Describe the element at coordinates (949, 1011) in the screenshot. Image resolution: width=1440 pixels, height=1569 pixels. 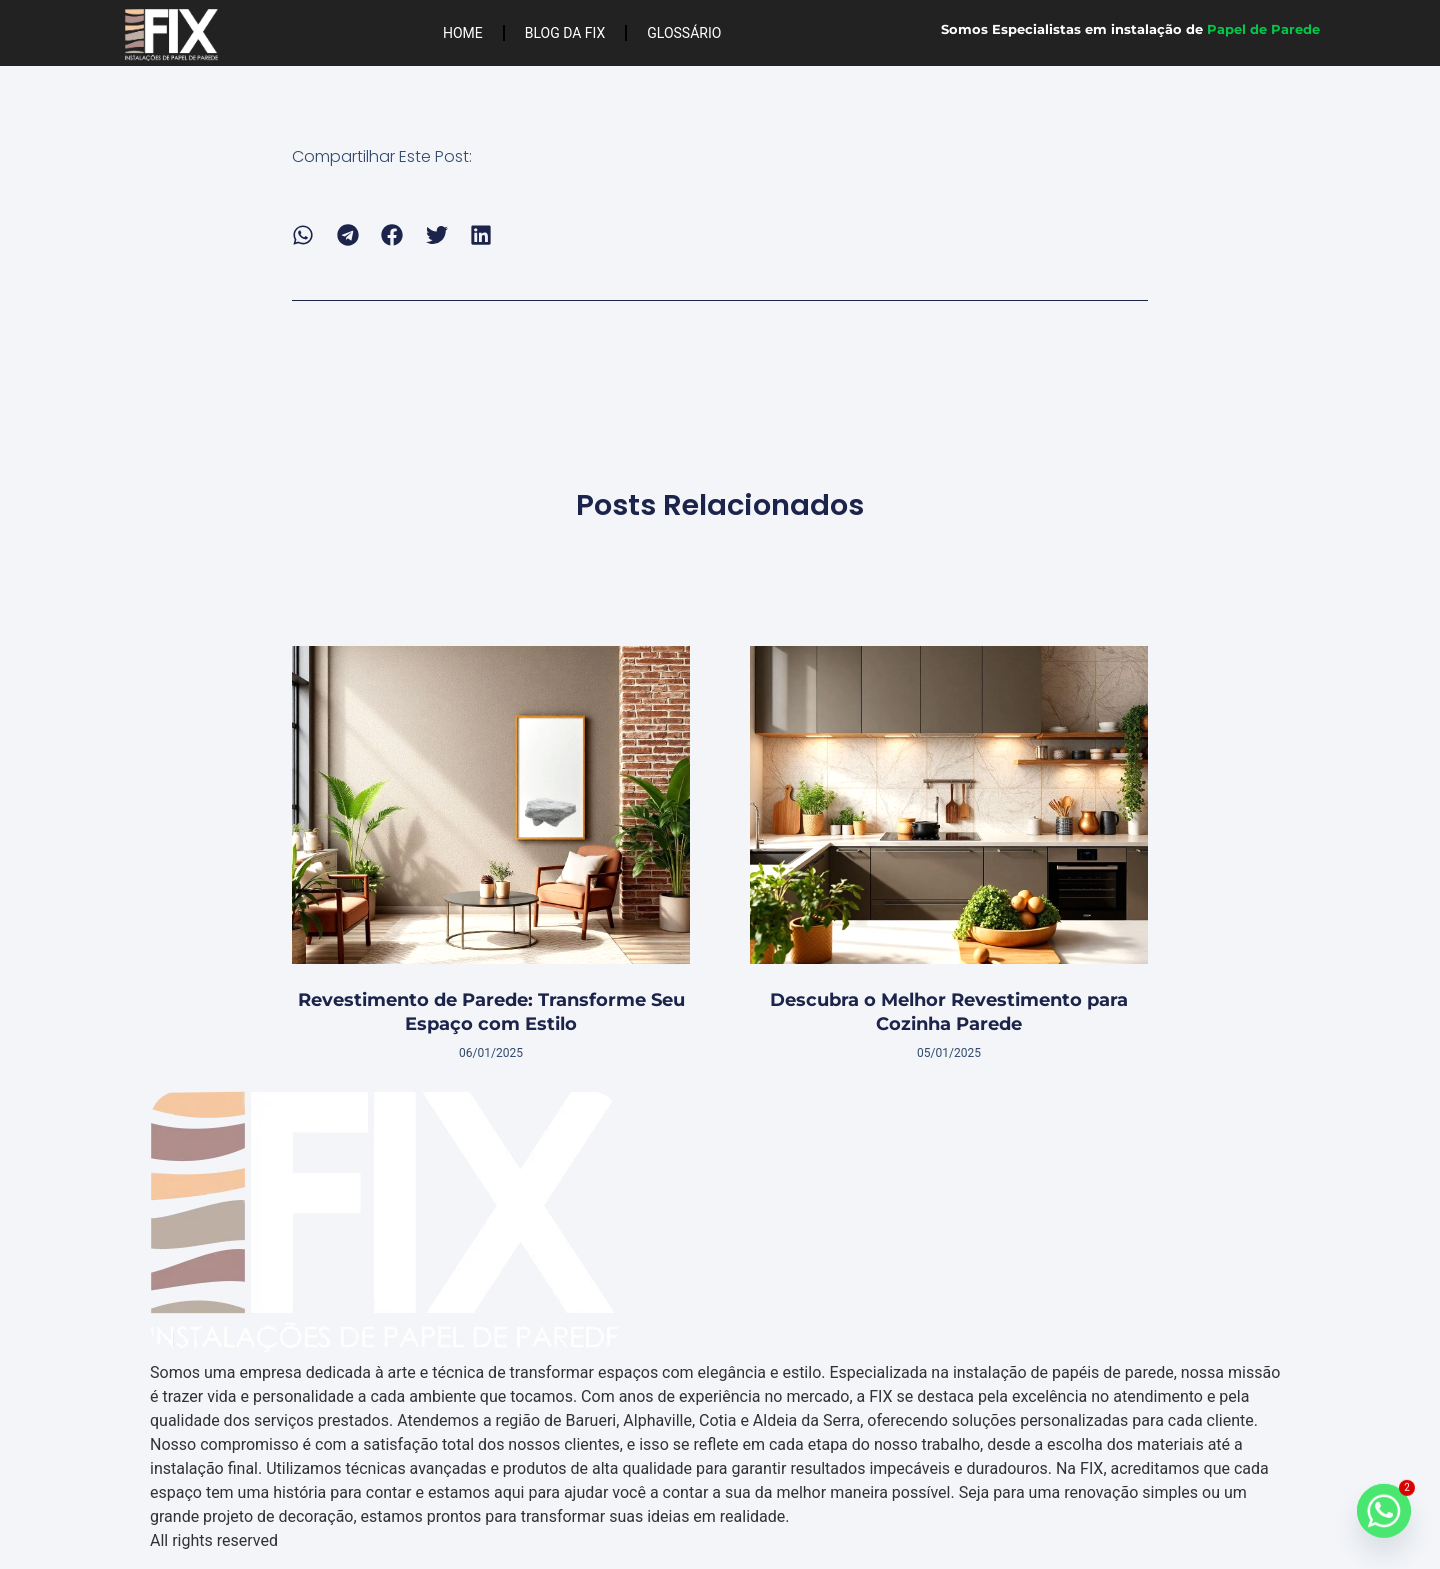
I see `Descubra o Melhor Revestimento para Cozinha Parede` at that location.